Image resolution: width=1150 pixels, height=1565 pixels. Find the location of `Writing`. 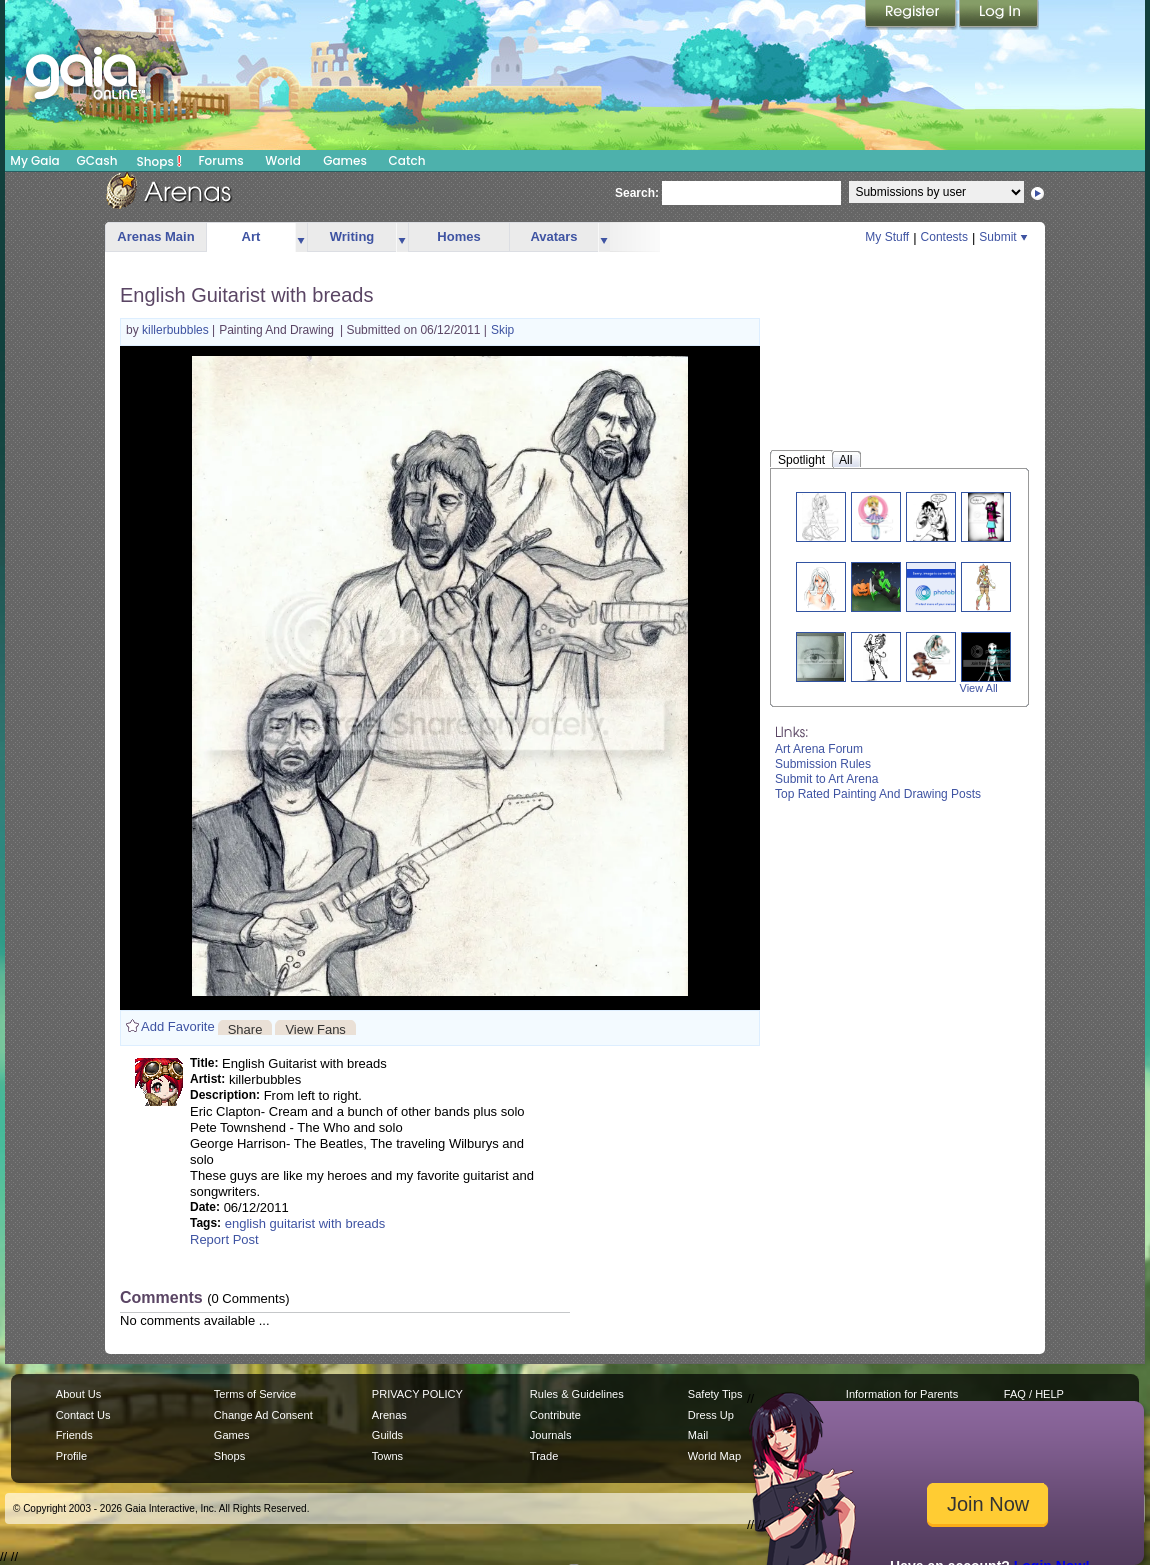

Writing is located at coordinates (352, 236).